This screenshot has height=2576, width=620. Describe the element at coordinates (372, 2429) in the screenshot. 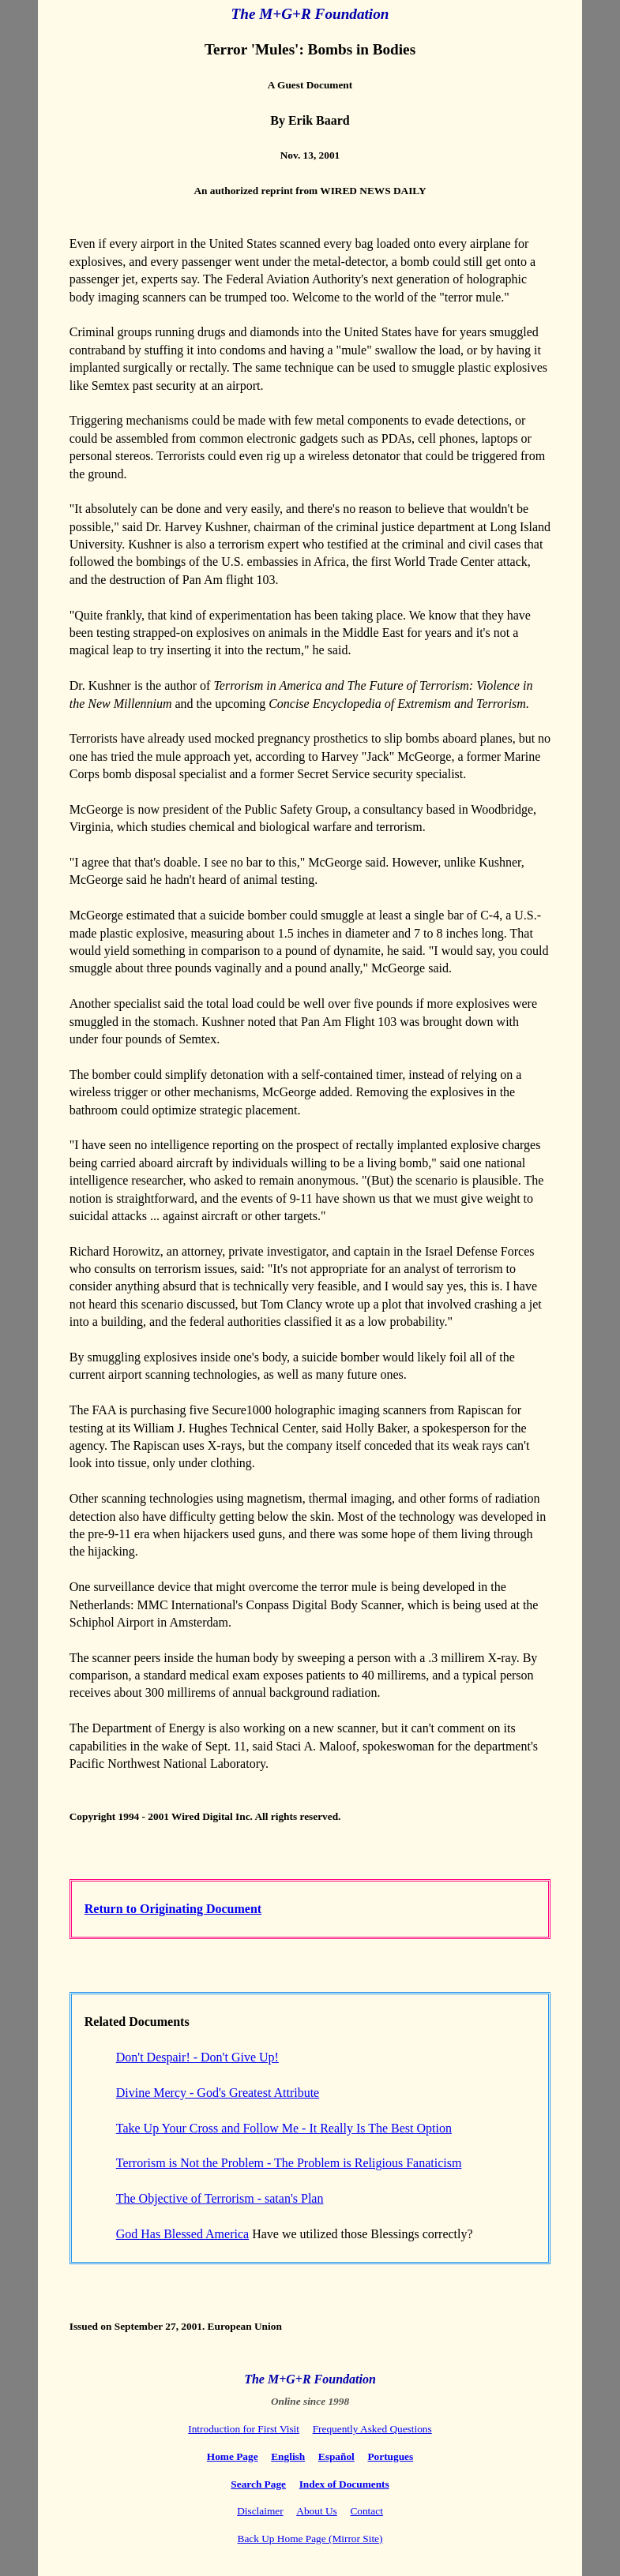

I see `Frequently Asked Questions` at that location.